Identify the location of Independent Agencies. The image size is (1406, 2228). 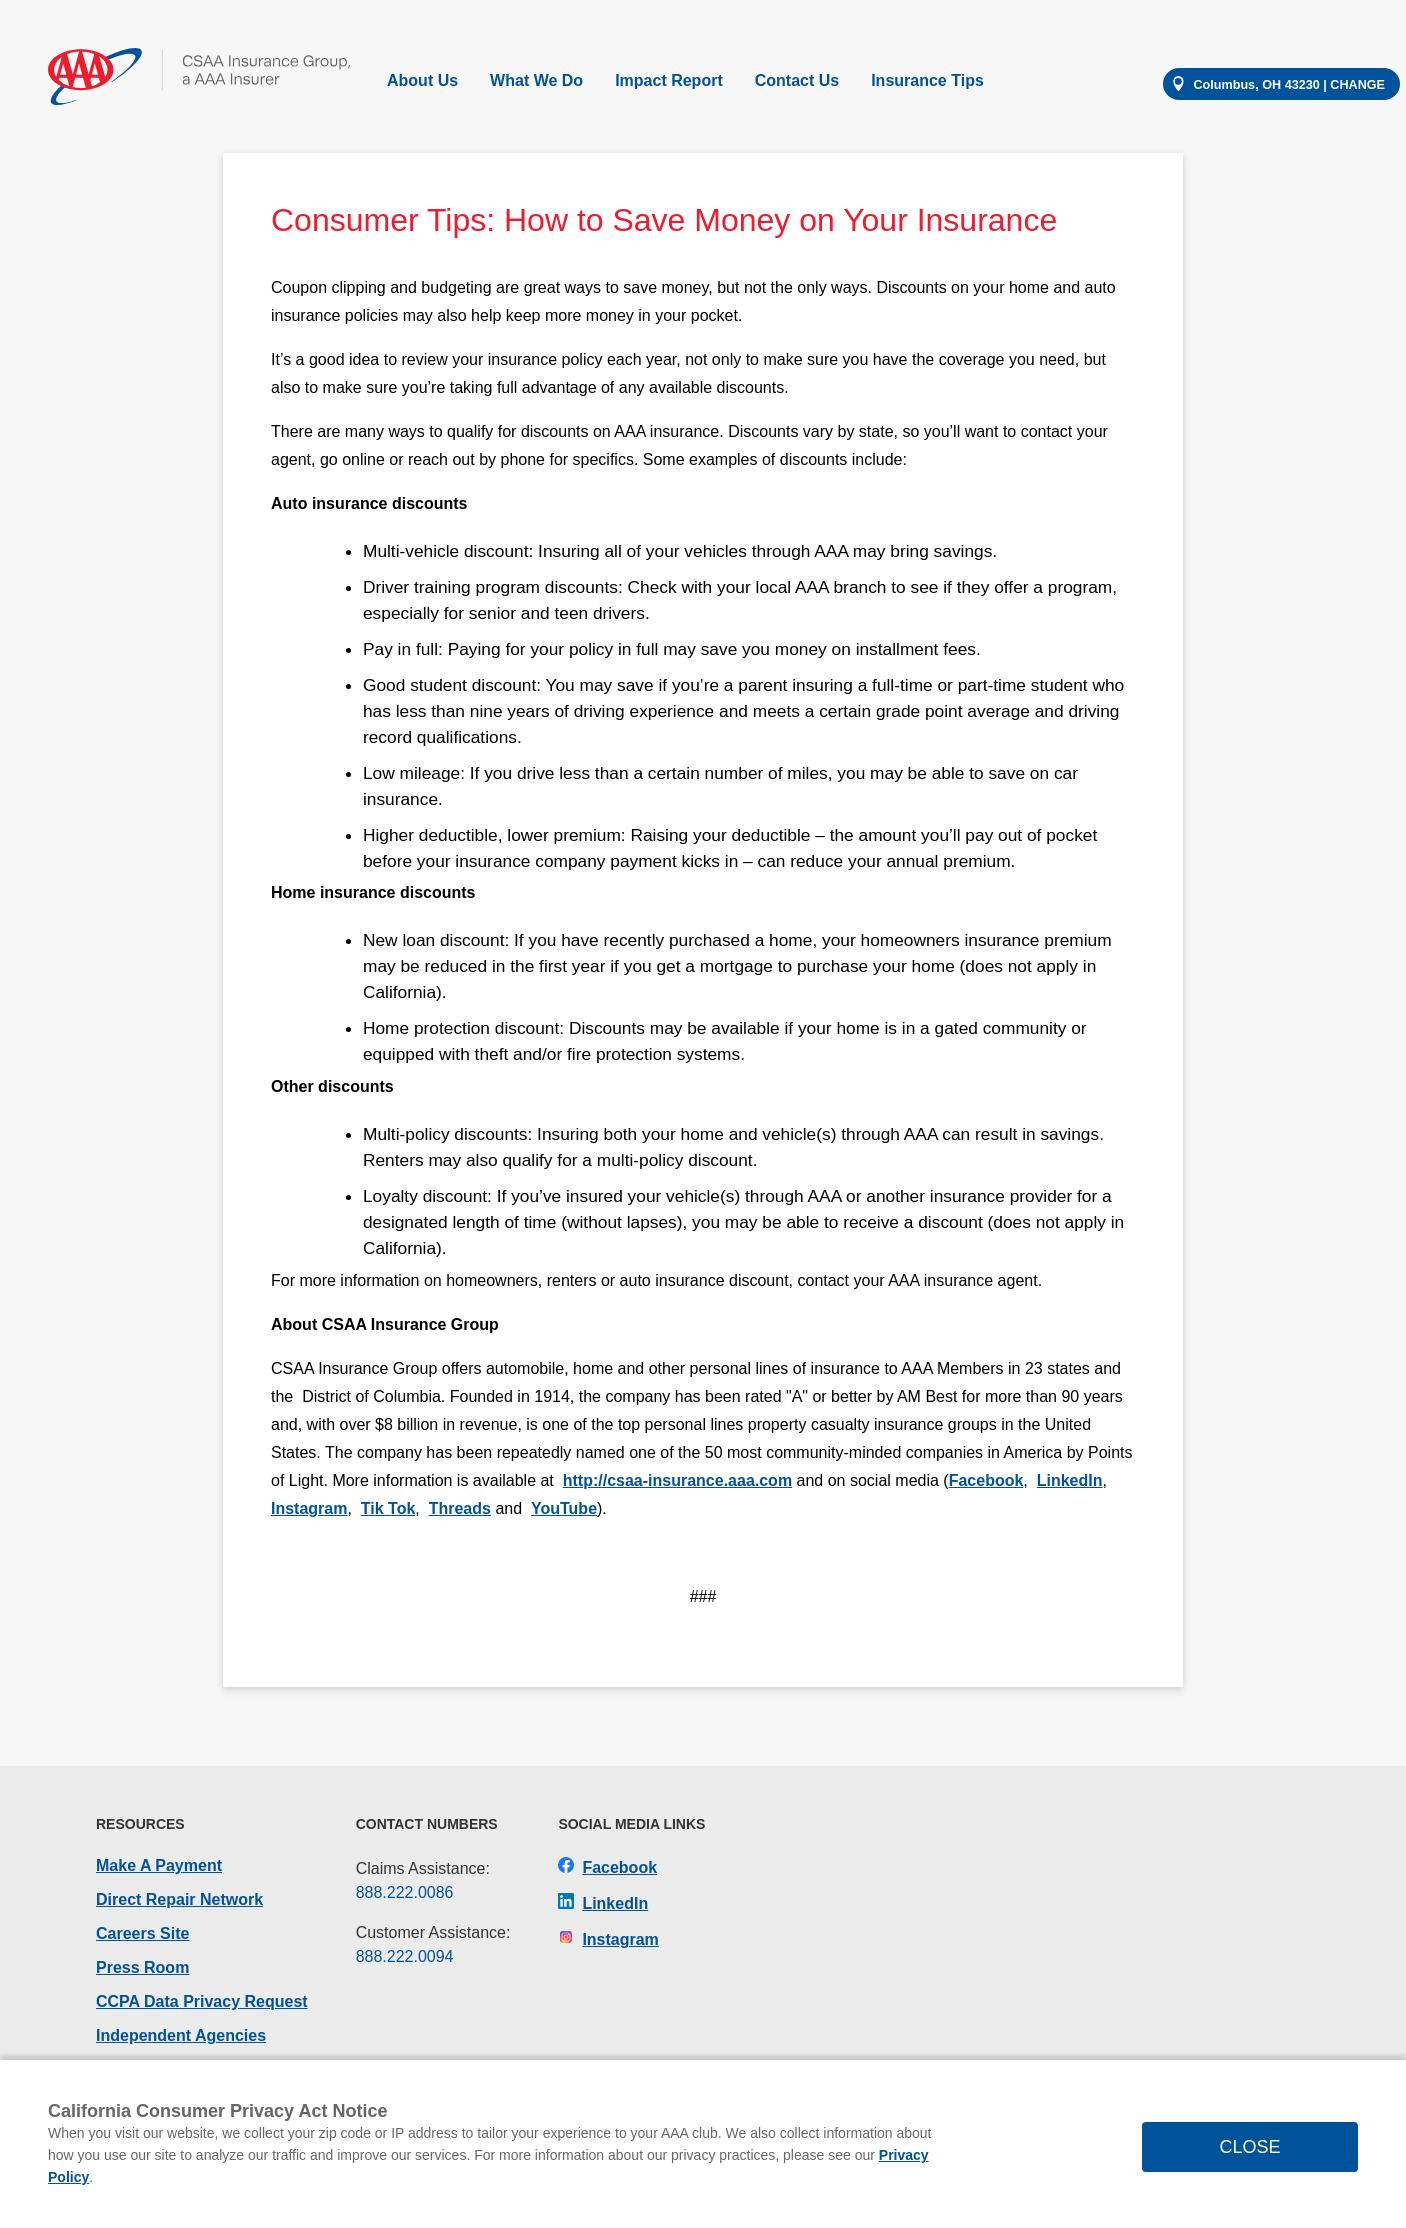
(181, 2035).